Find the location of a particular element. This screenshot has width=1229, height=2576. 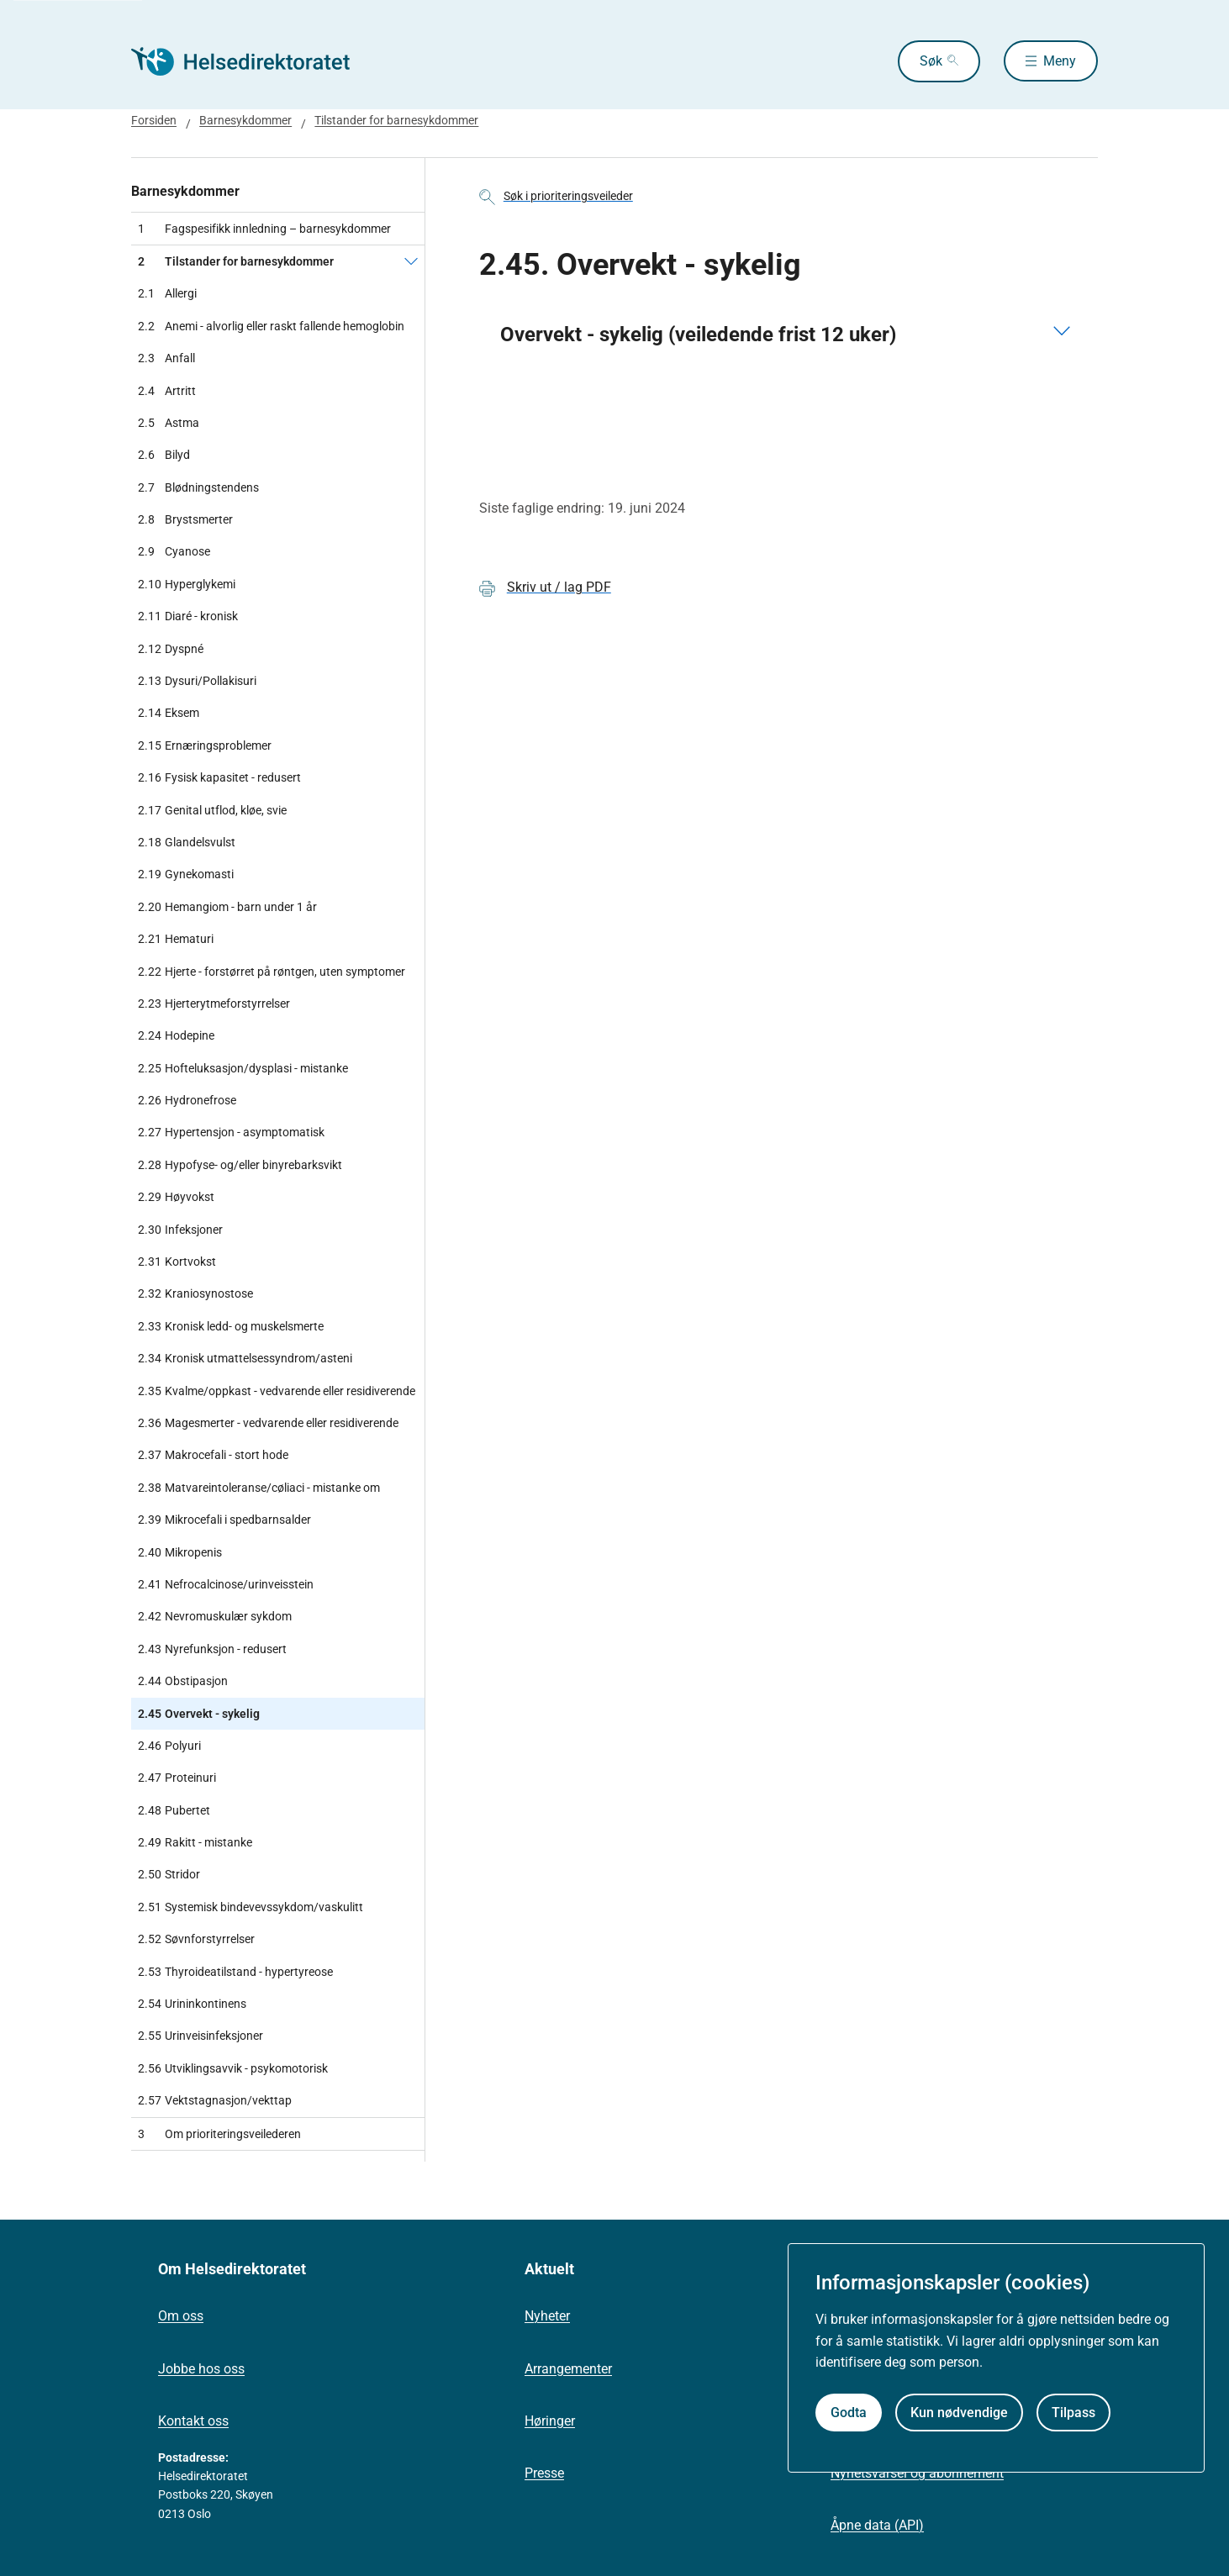

Om prioriteringsveilederen is located at coordinates (219, 2134).